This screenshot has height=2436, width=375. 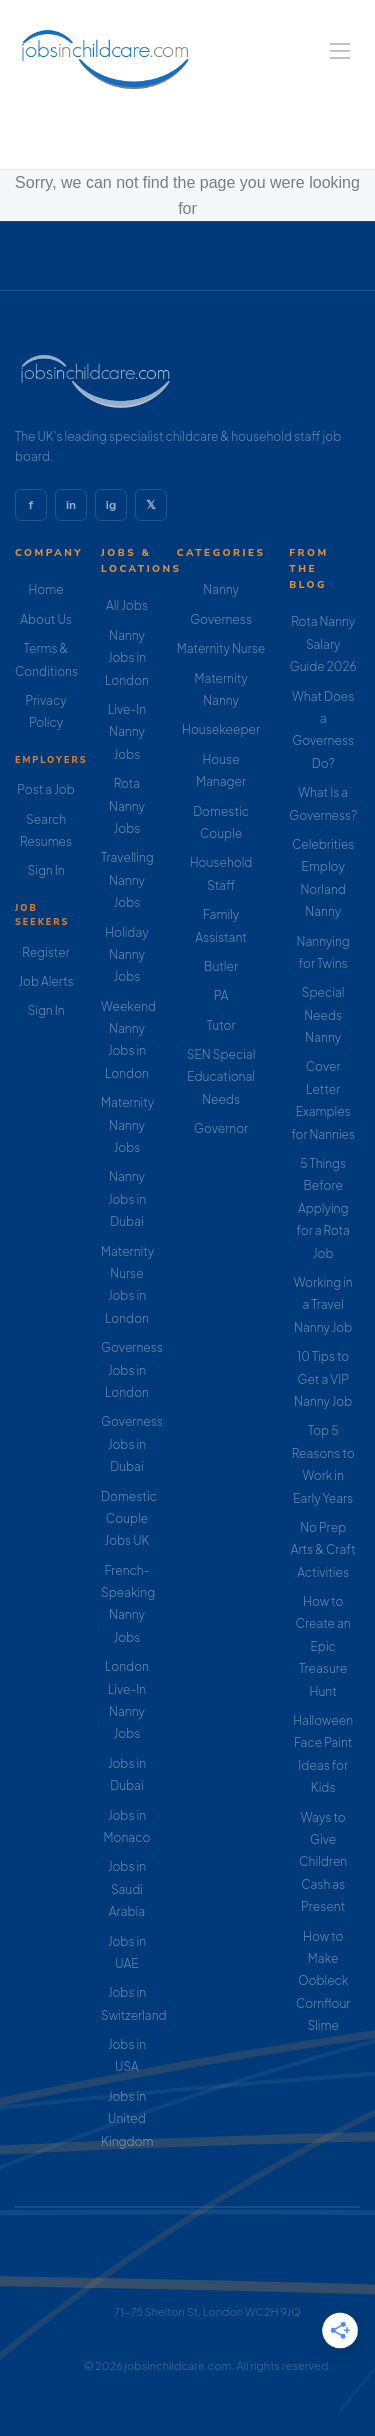 I want to click on Special Needs Nanny, so click(x=323, y=1015).